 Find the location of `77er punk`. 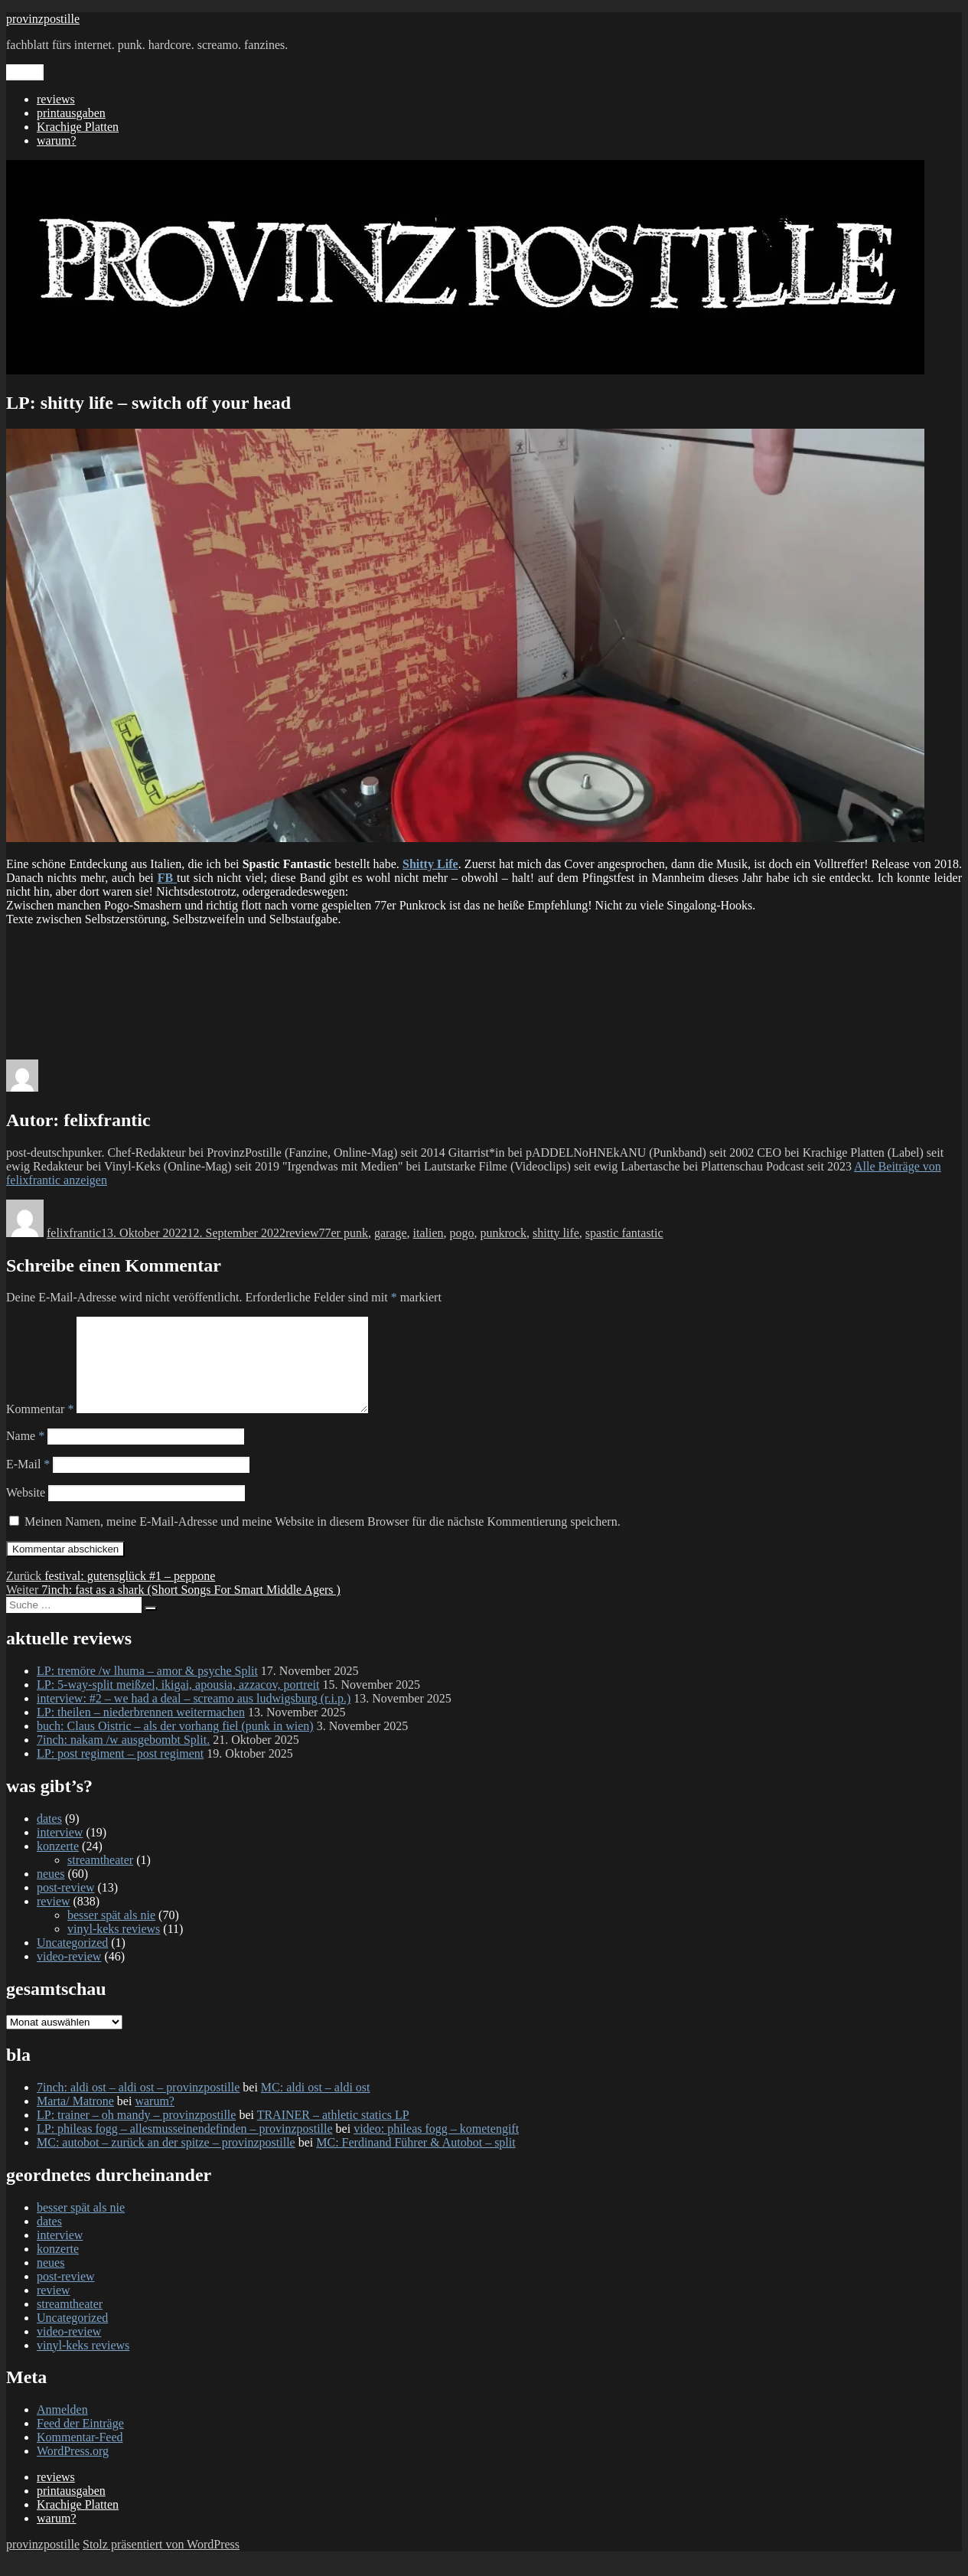

77er punk is located at coordinates (342, 1232).